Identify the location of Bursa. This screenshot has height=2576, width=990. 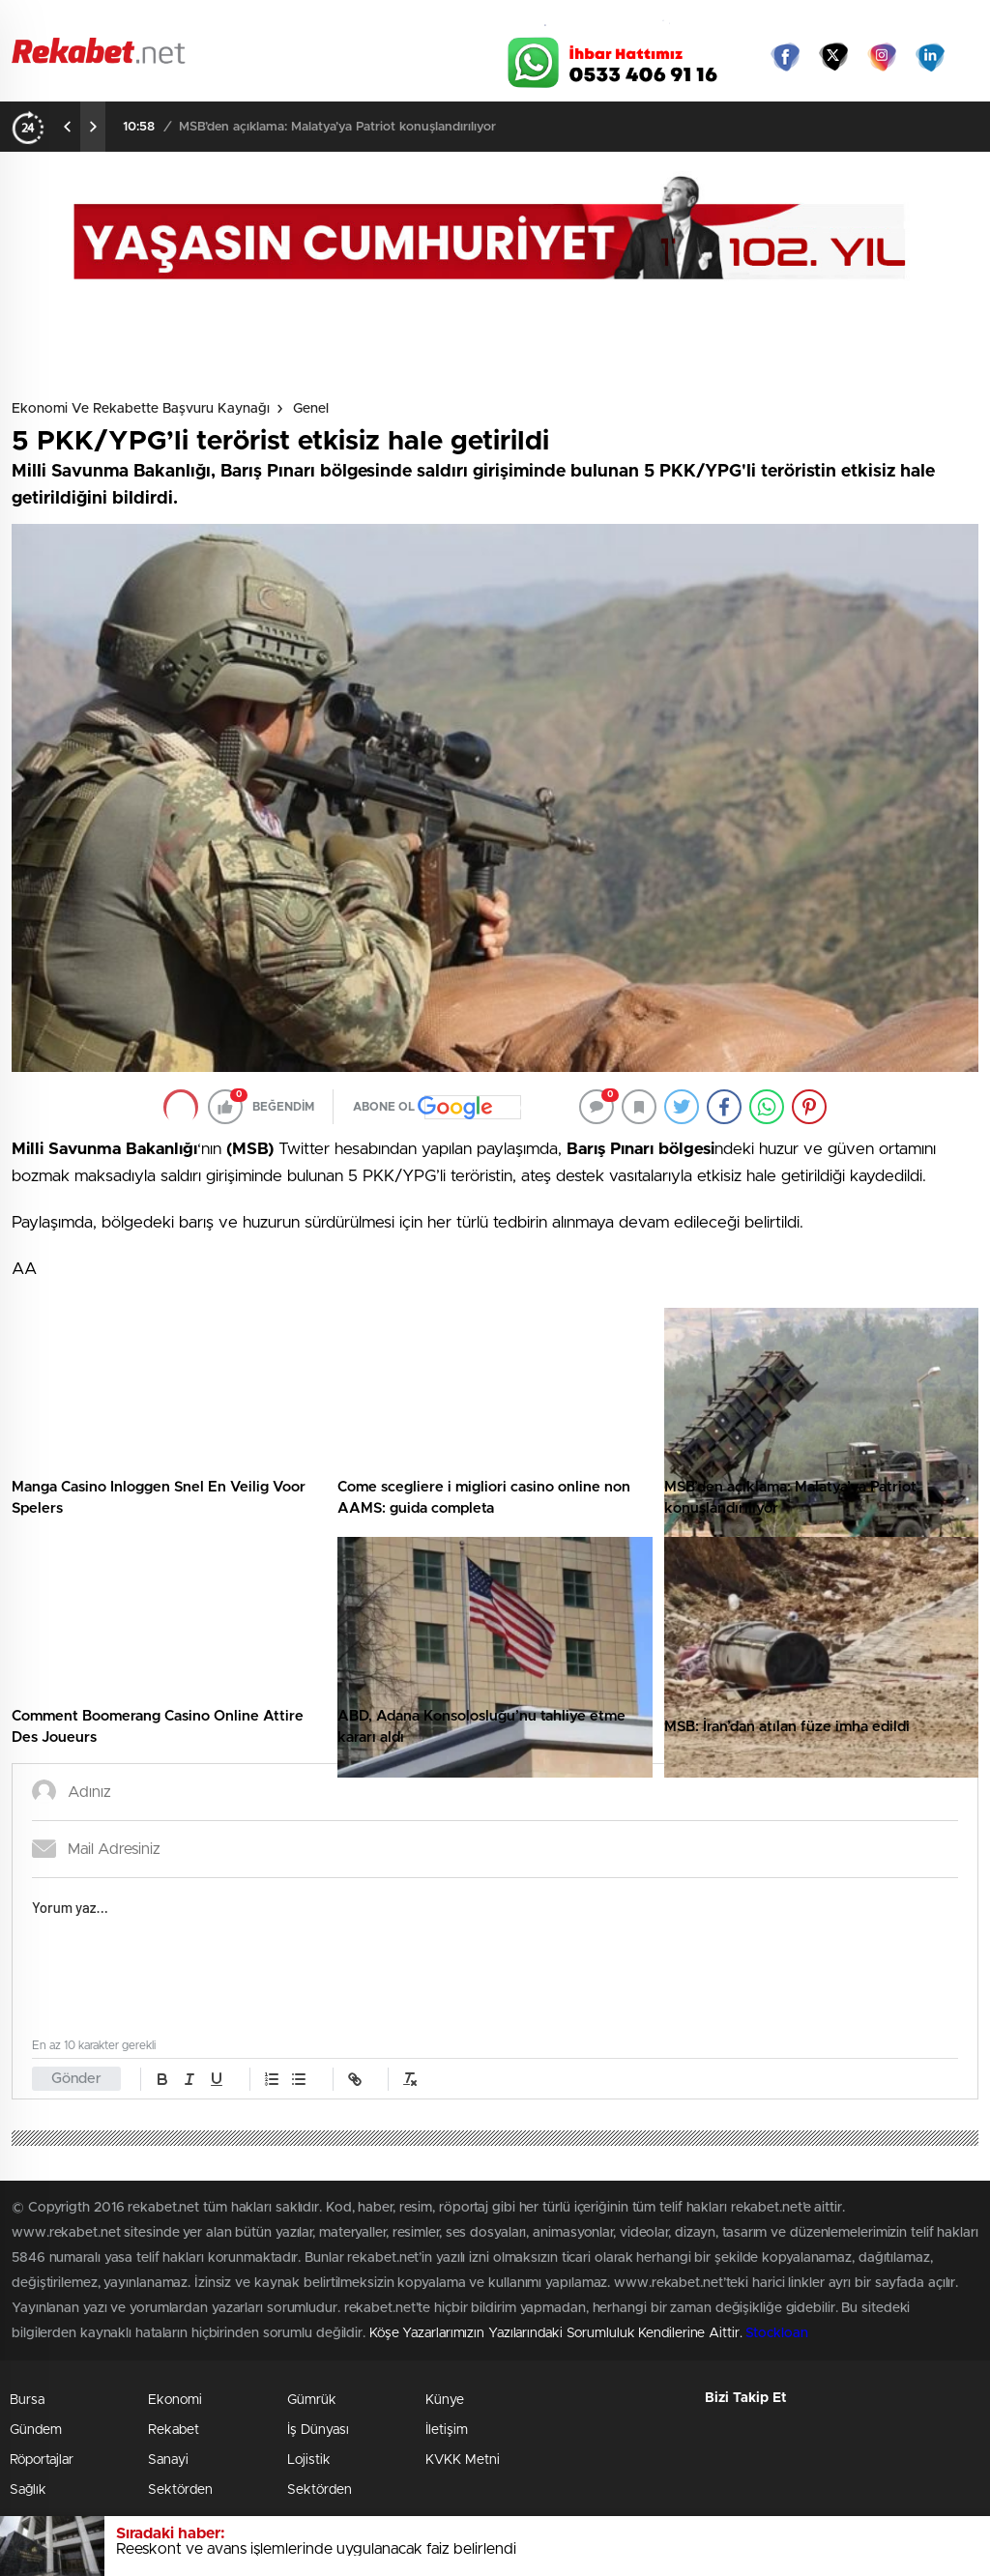
(27, 2400).